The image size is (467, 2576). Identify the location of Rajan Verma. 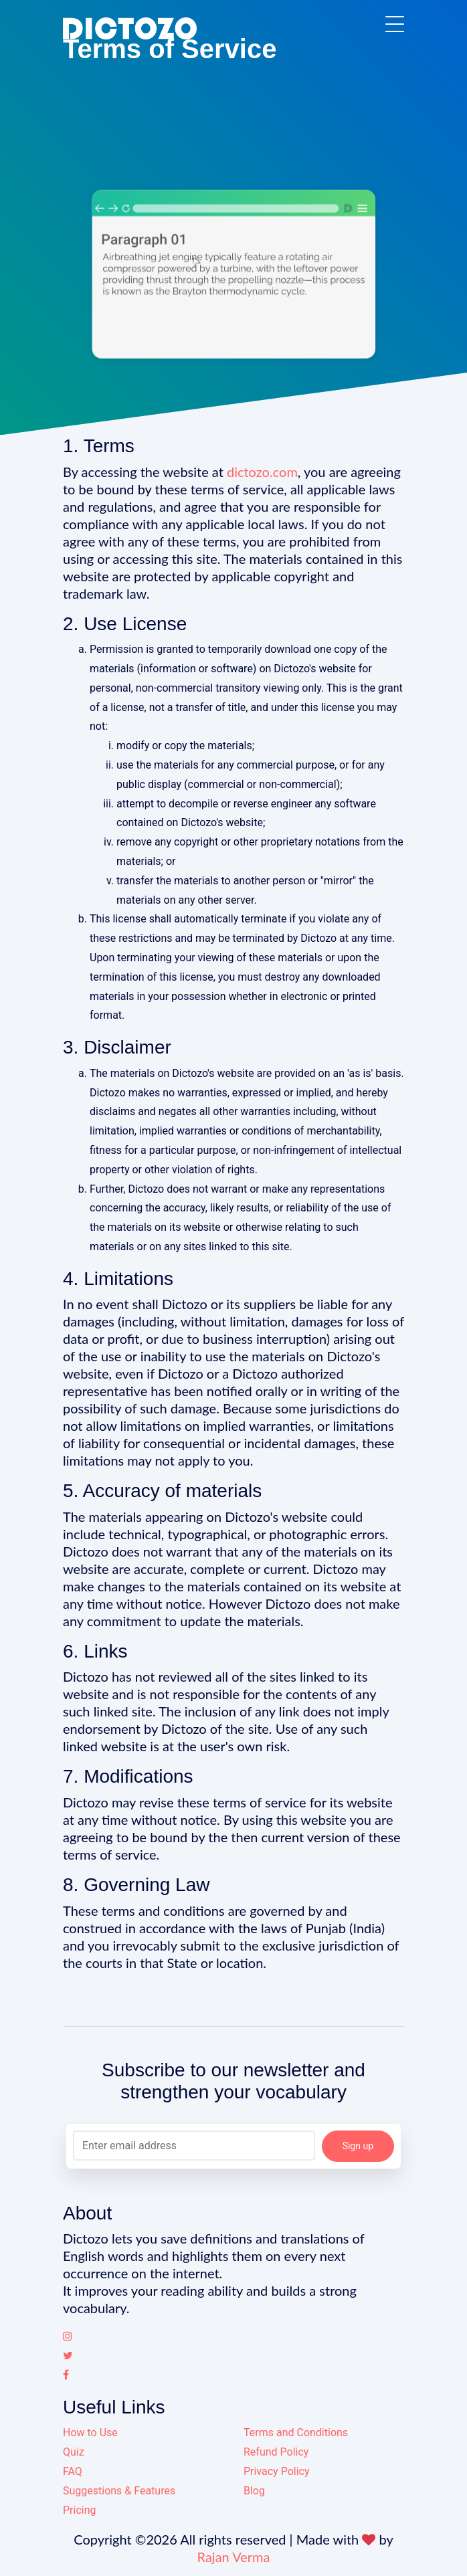
(233, 2557).